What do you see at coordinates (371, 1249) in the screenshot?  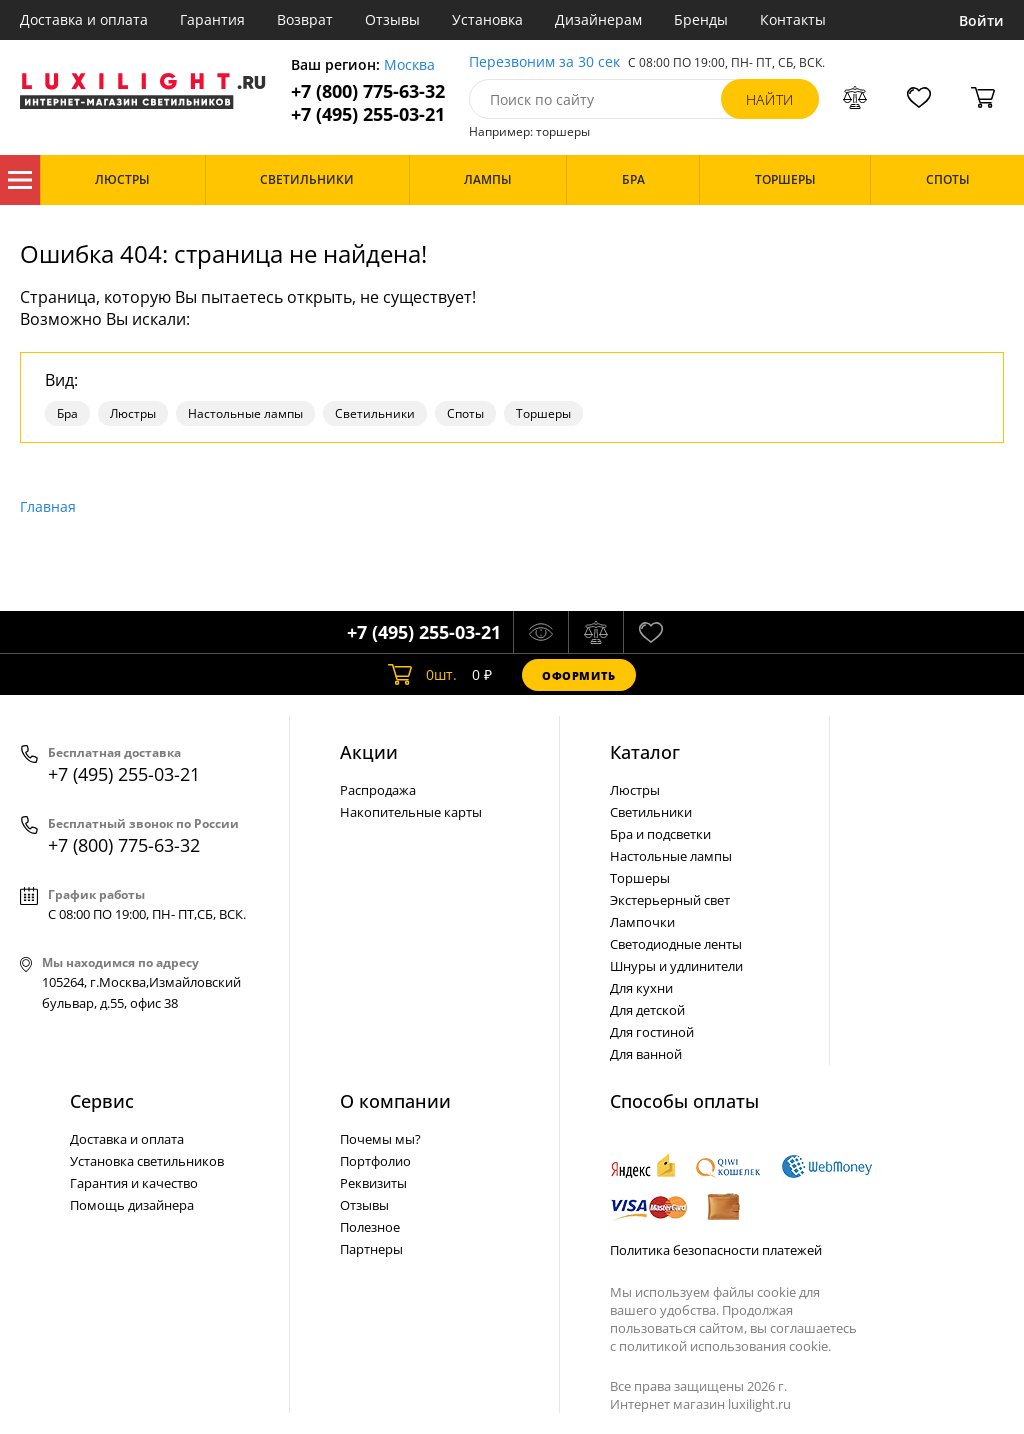 I see `Партнеры` at bounding box center [371, 1249].